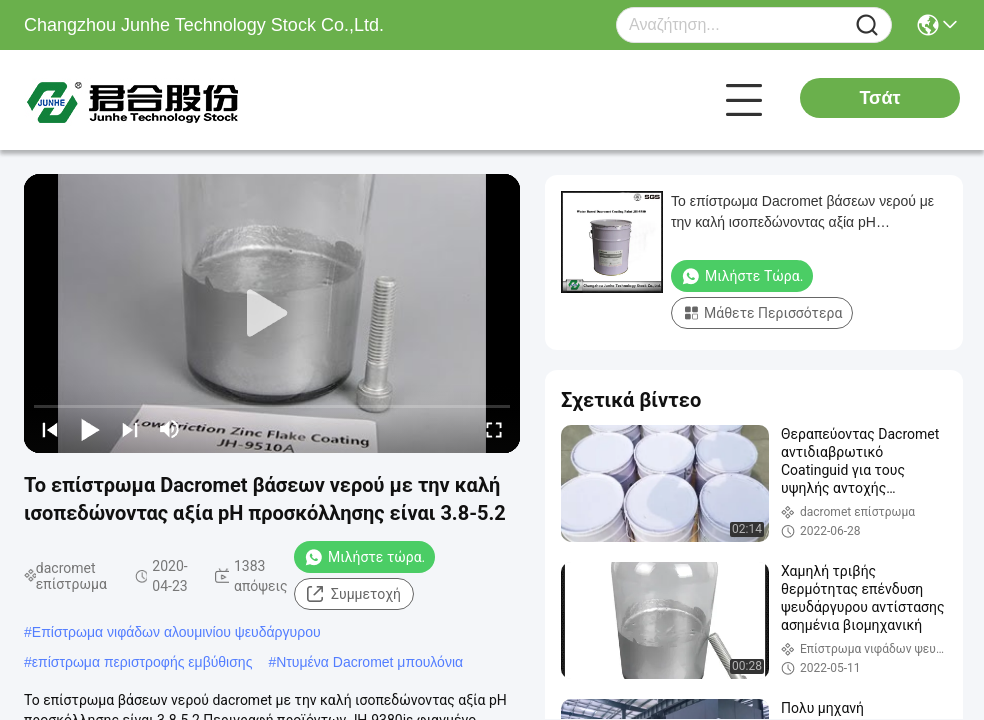 Image resolution: width=984 pixels, height=720 pixels. What do you see at coordinates (130, 429) in the screenshot?
I see `[next]` at bounding box center [130, 429].